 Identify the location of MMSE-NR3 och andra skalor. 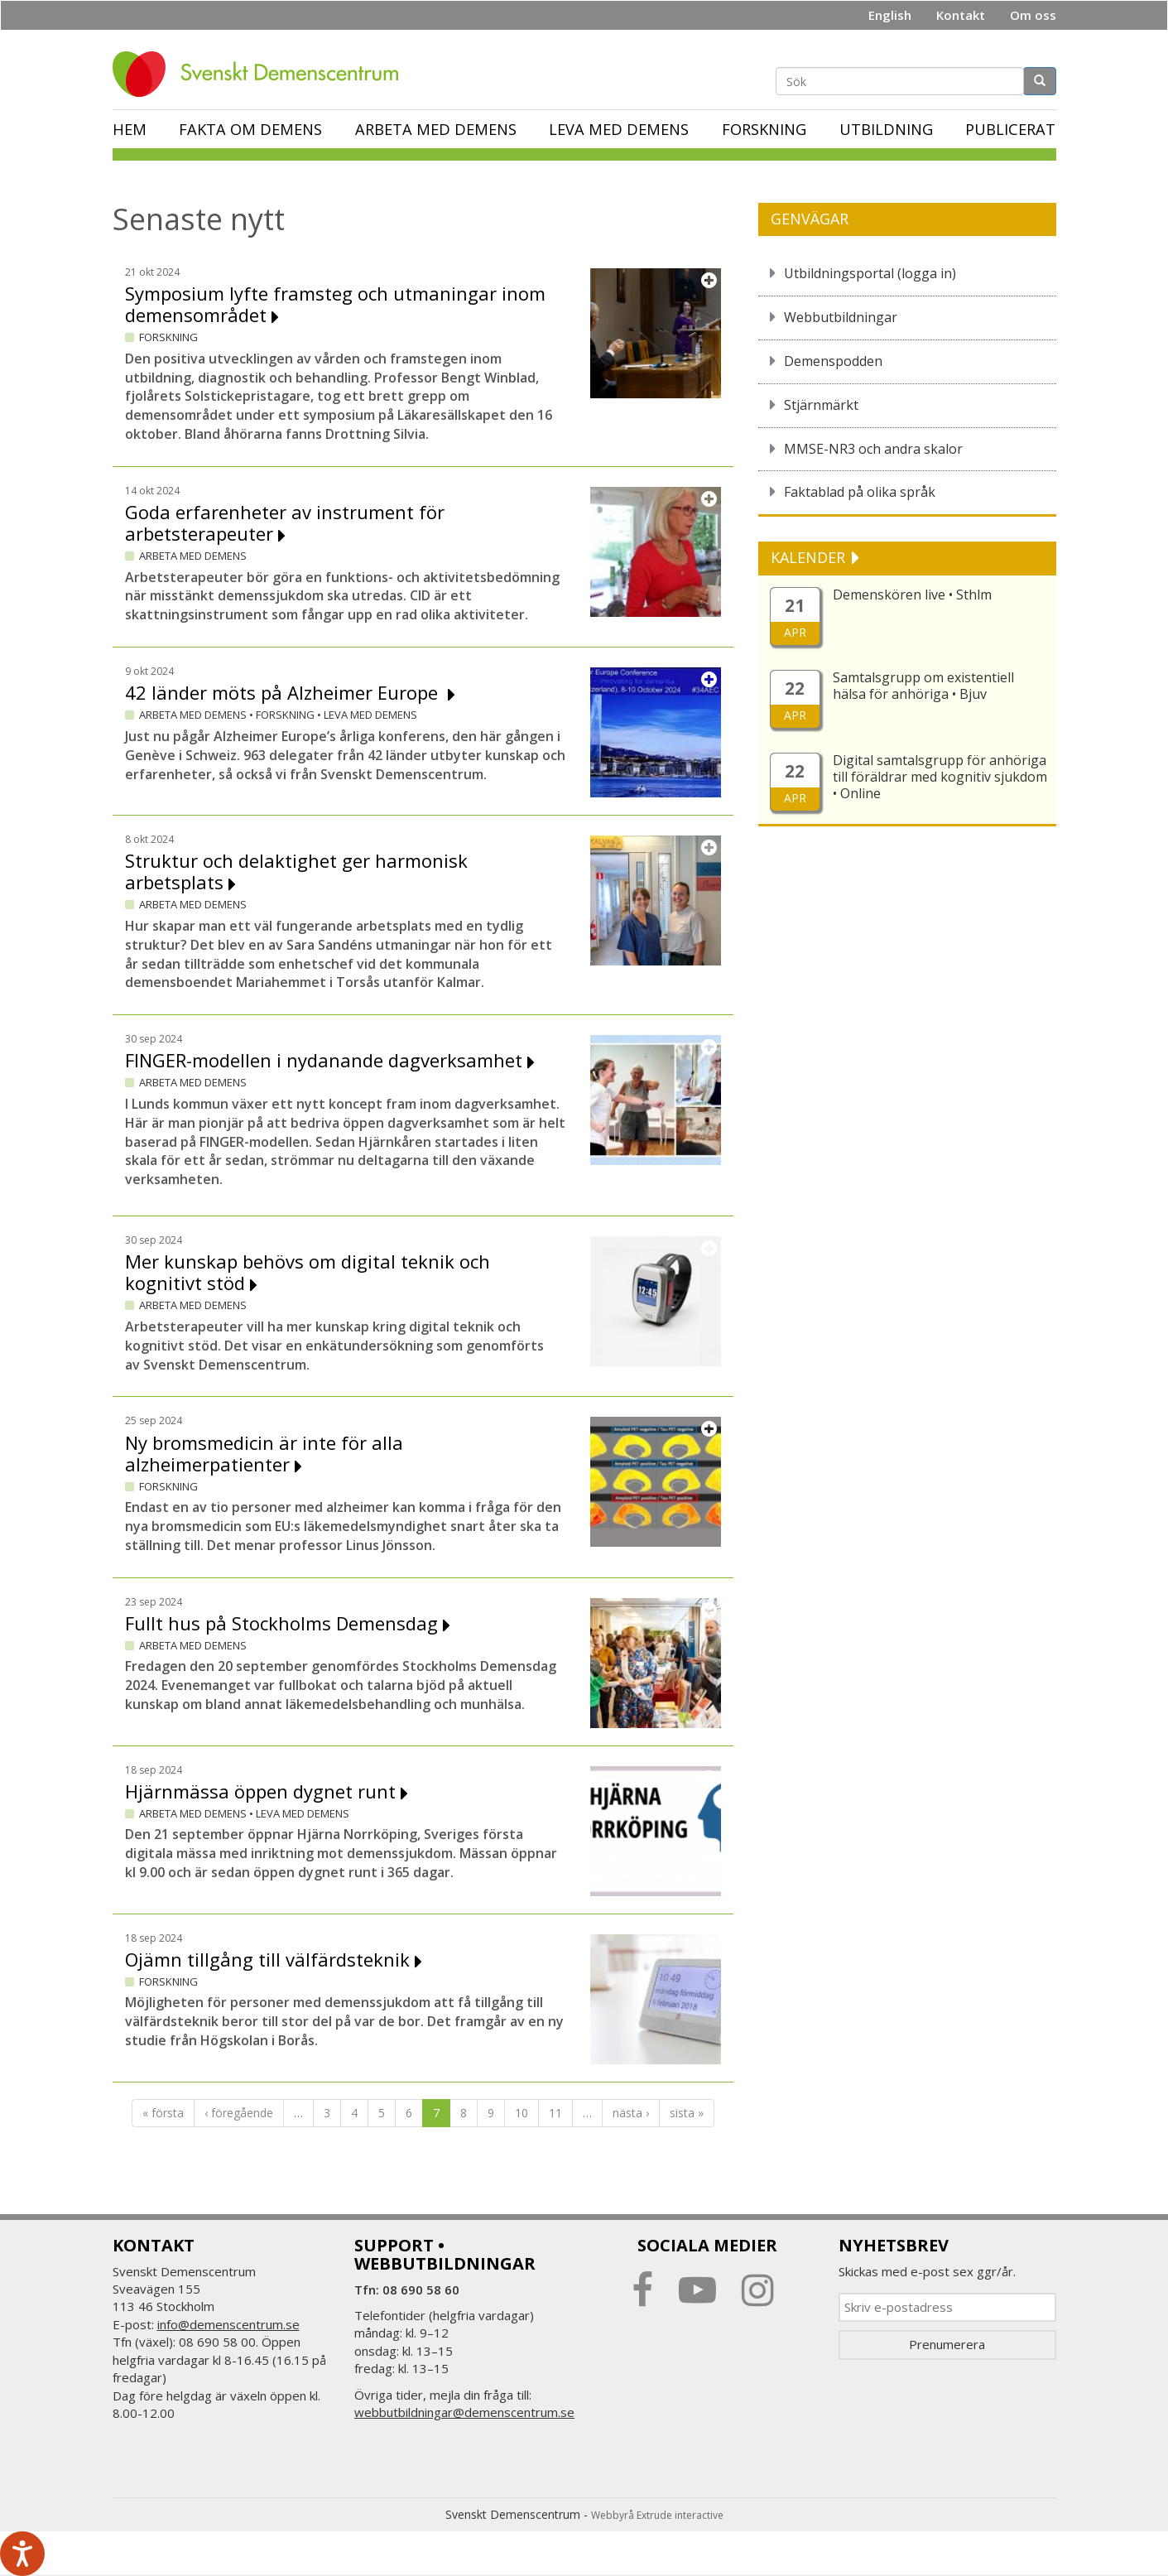
(873, 449).